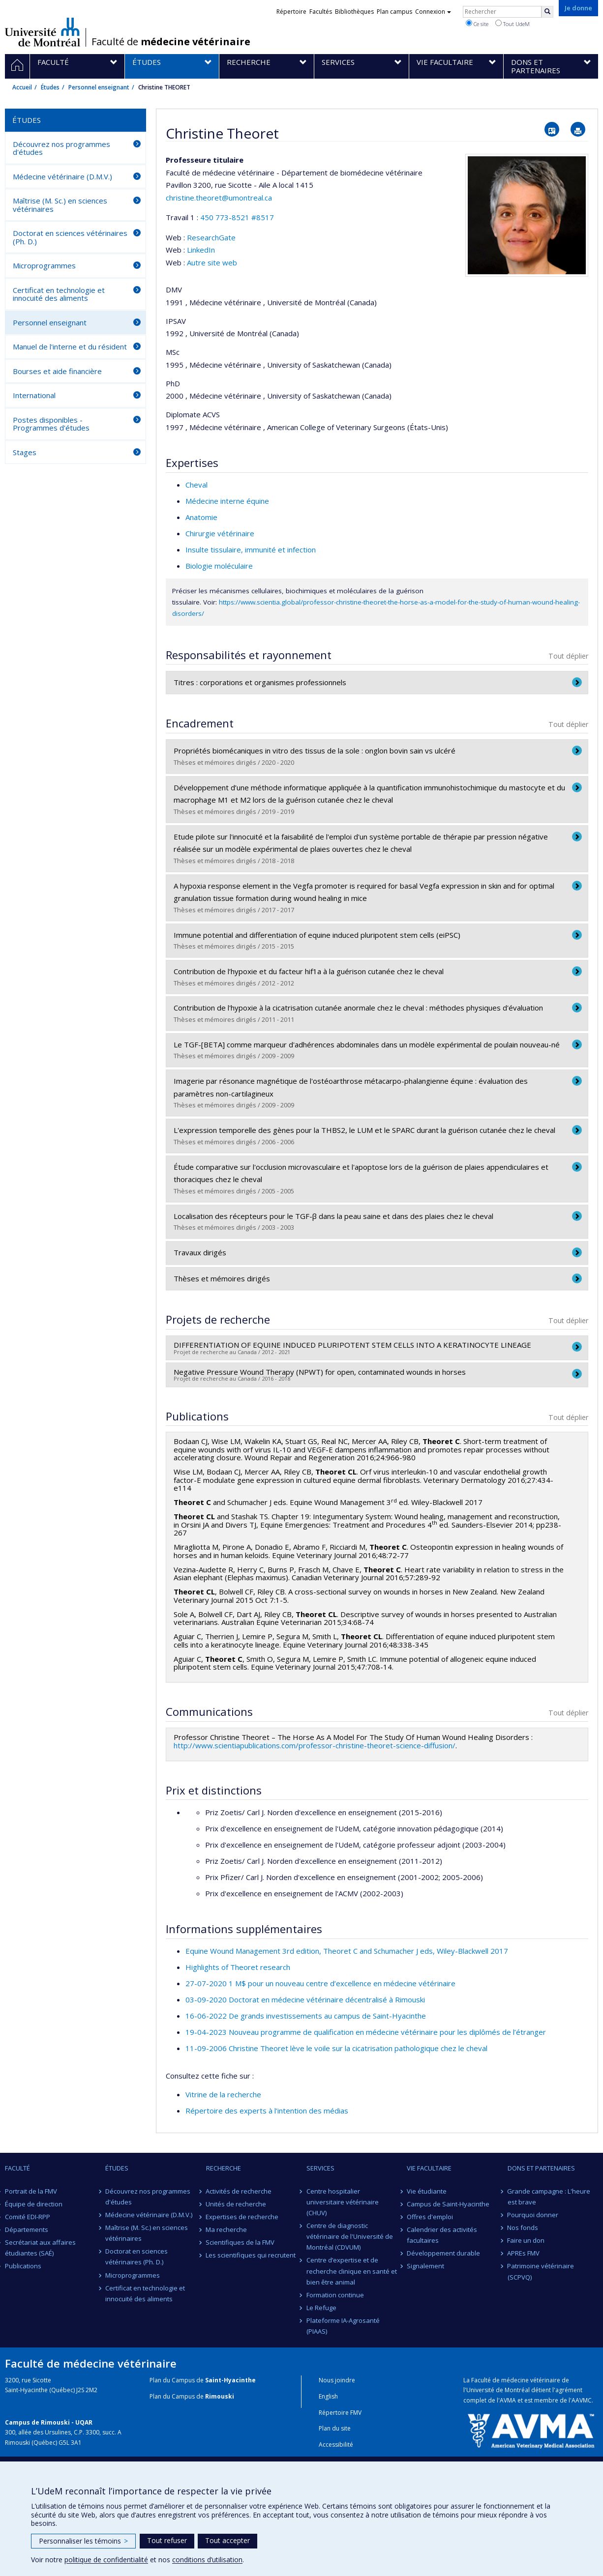 The width and height of the screenshot is (603, 2576). I want to click on 27-07-2020 1 M$ pour un nouveau centre d’excellence en médecine vétérinaire, so click(320, 1983).